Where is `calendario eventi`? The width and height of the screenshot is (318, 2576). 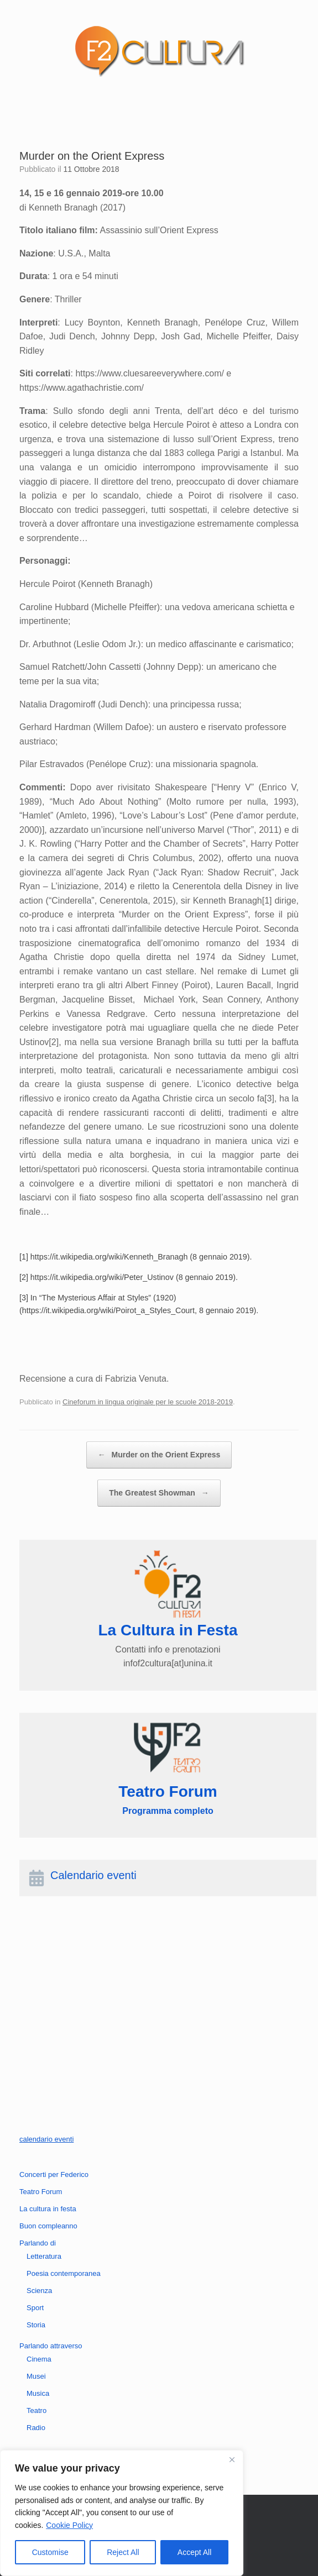 calendario eventi is located at coordinates (46, 2139).